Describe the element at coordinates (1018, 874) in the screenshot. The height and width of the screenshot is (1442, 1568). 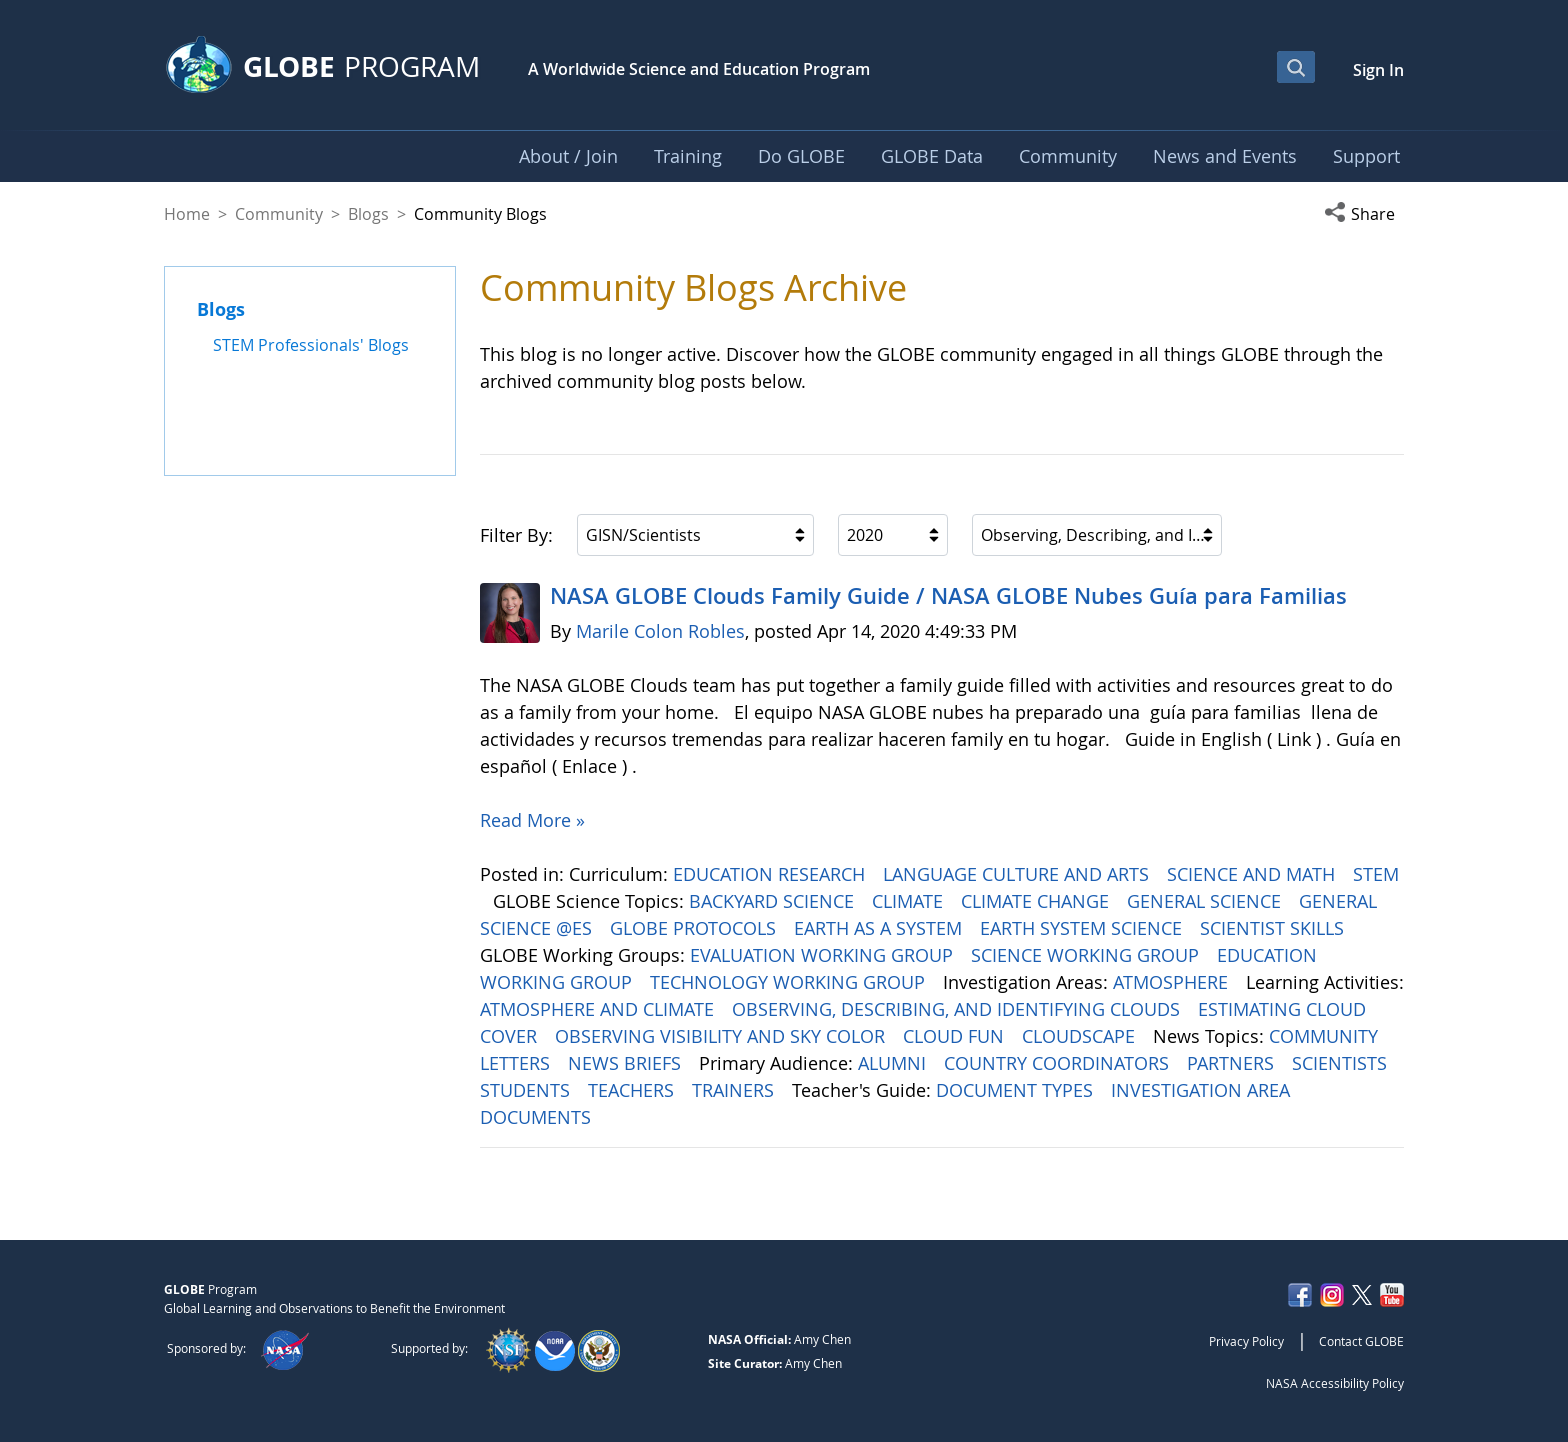
I see `LANGUAGE CULTURE AND ARTS` at that location.